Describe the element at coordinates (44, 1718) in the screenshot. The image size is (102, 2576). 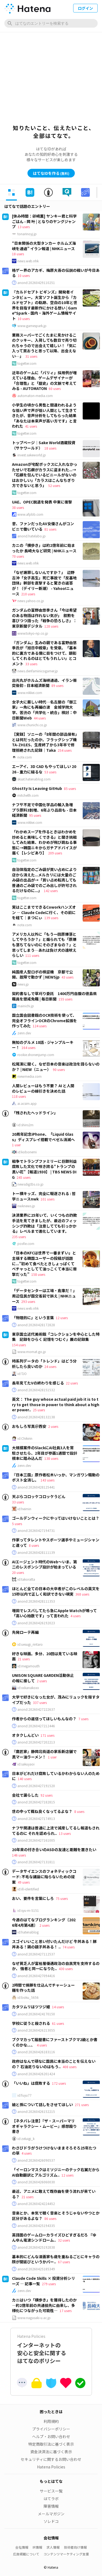
I see `作者からの返信ってほしいもんなの？` at that location.